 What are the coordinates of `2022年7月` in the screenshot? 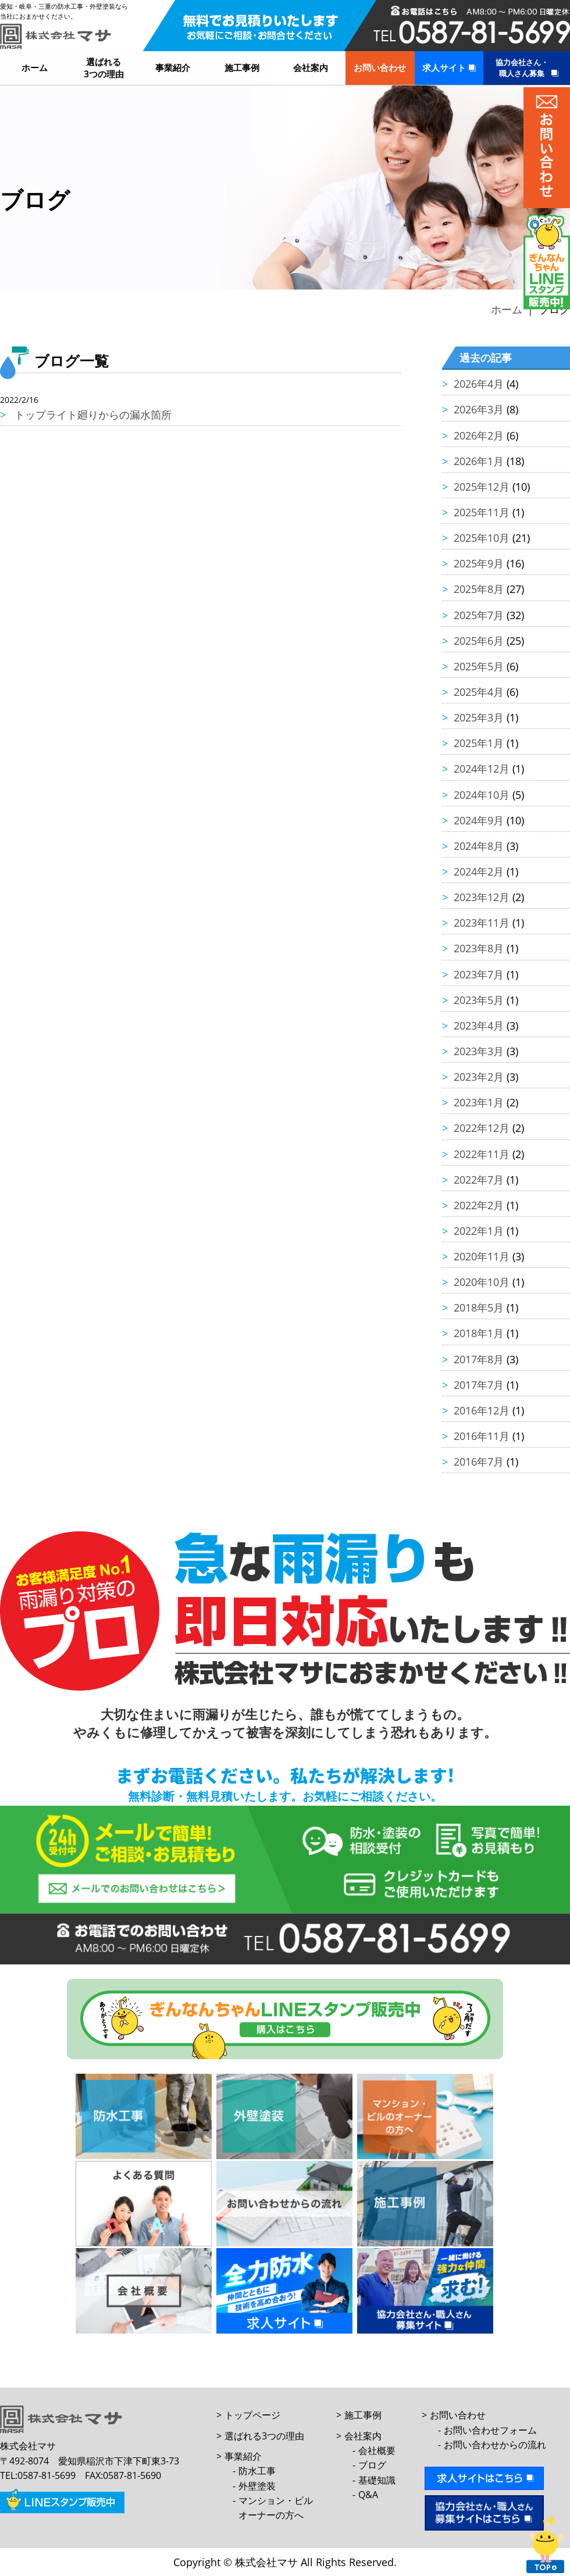 It's located at (479, 1180).